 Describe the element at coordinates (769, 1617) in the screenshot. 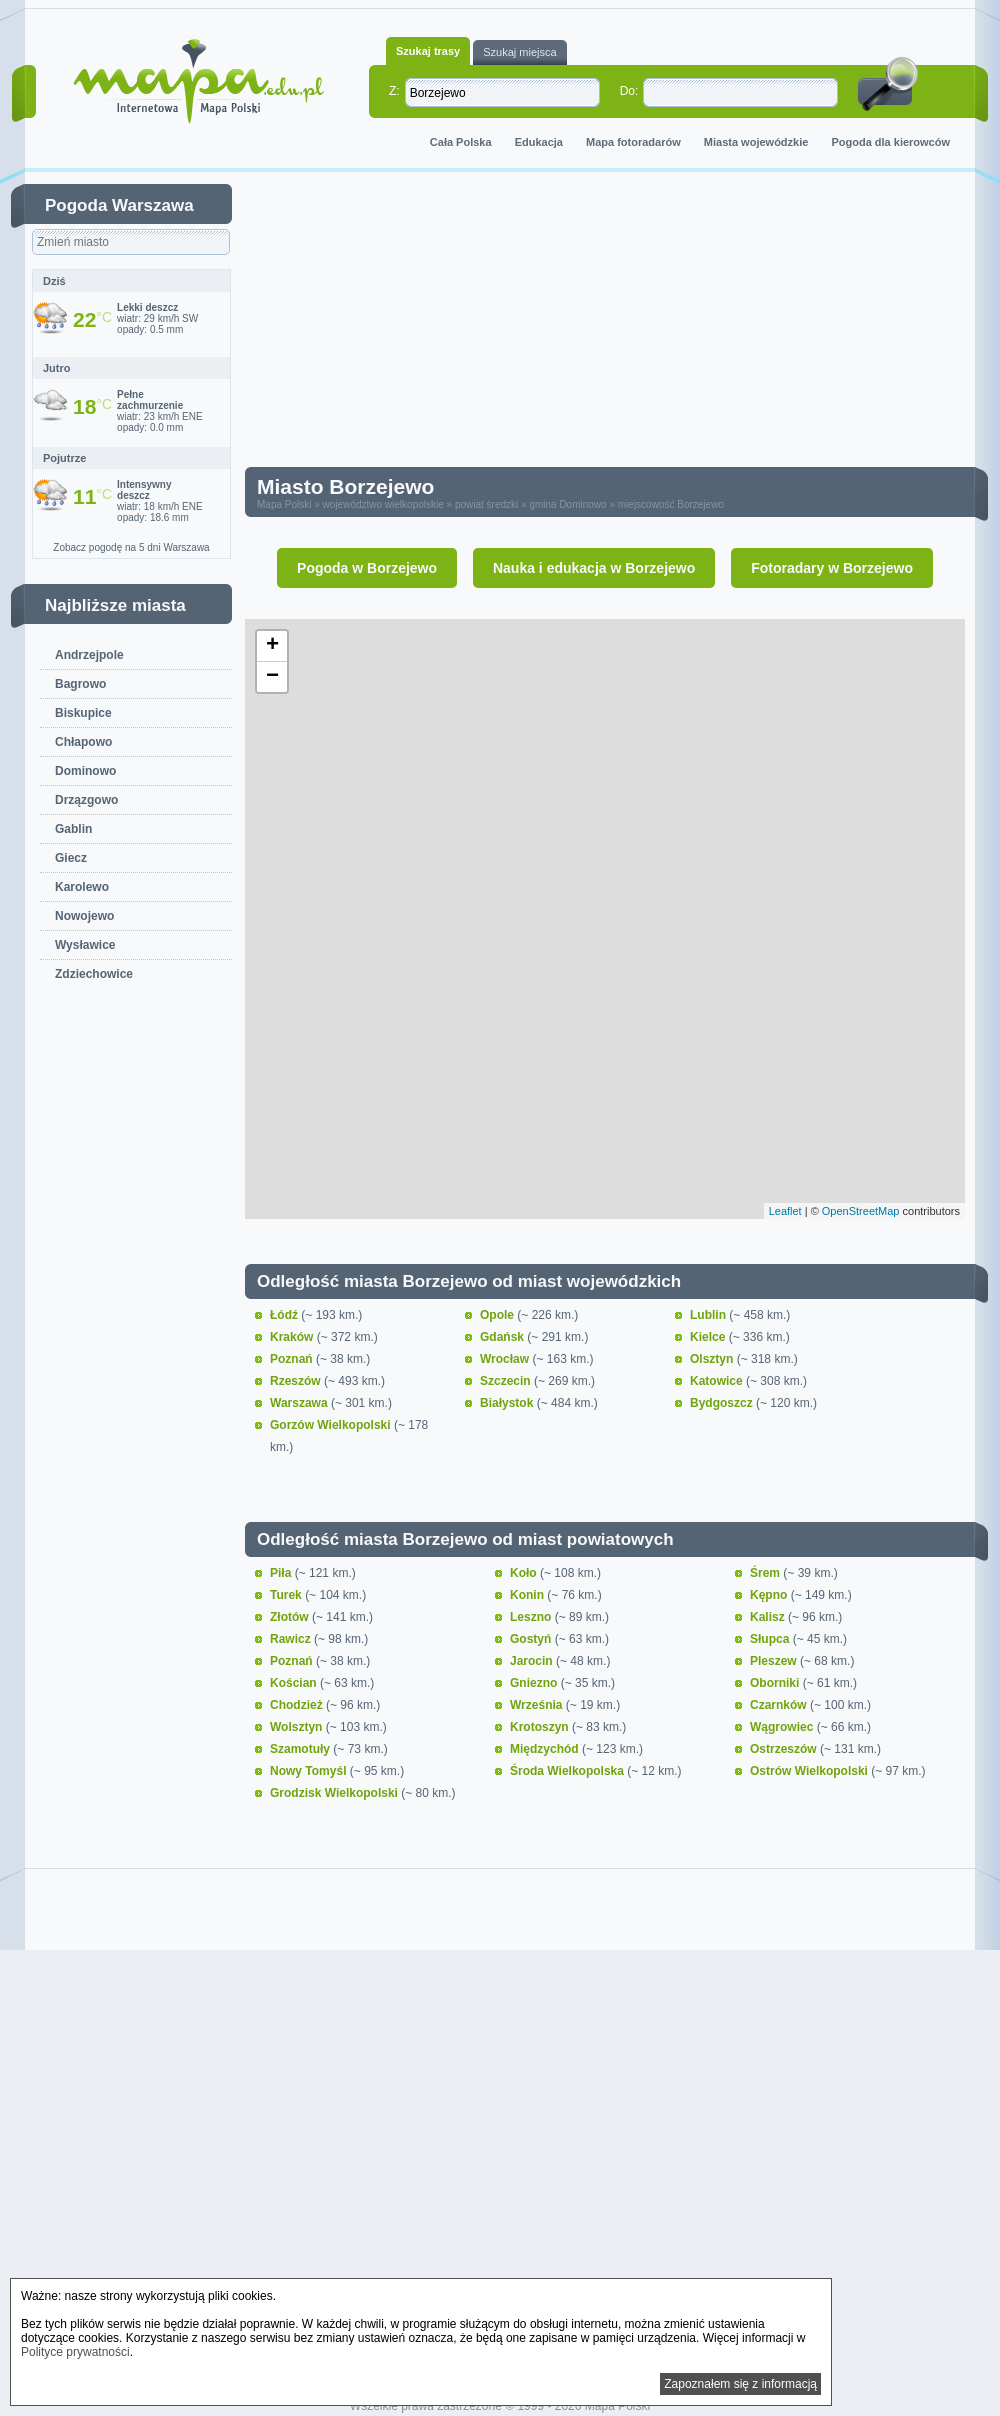

I see `Kalisz` at that location.